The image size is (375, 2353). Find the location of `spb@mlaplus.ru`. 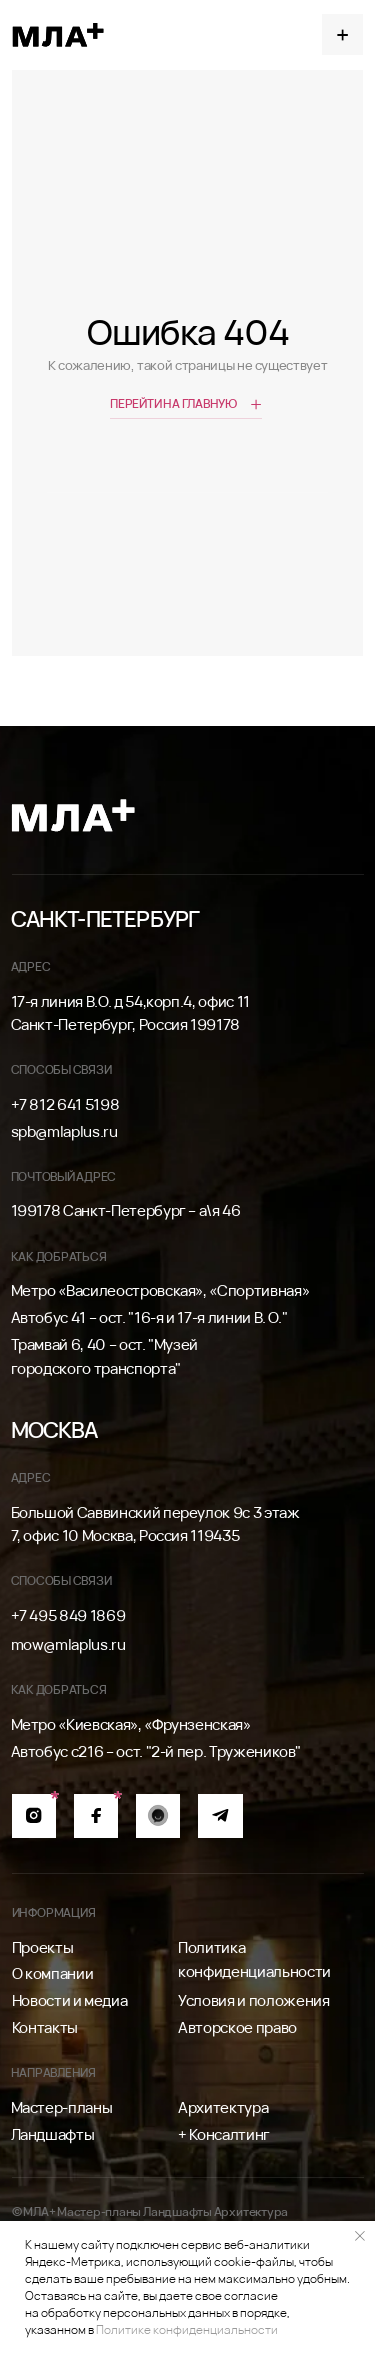

spb@mlaplus.ru is located at coordinates (64, 1131).